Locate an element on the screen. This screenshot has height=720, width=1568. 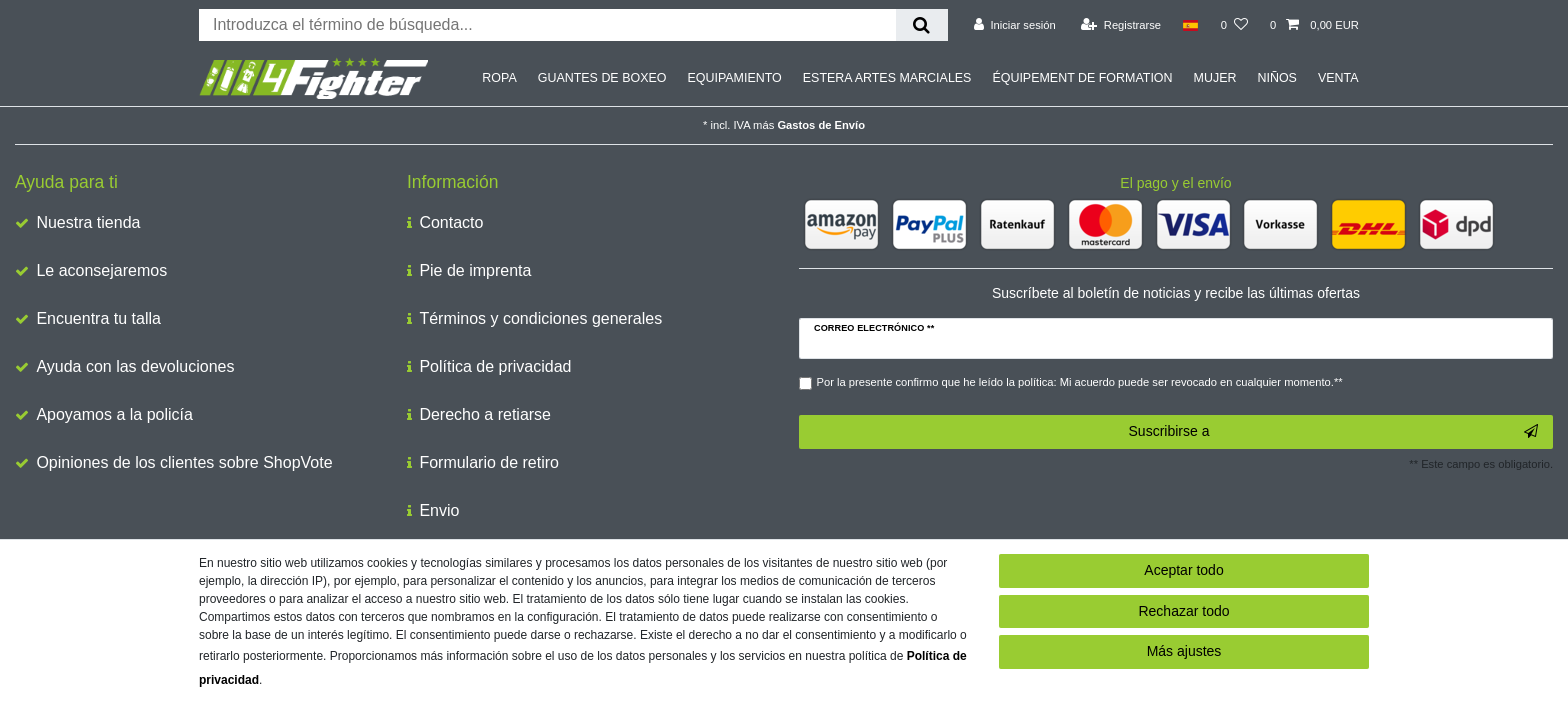
Contacto is located at coordinates (451, 222).